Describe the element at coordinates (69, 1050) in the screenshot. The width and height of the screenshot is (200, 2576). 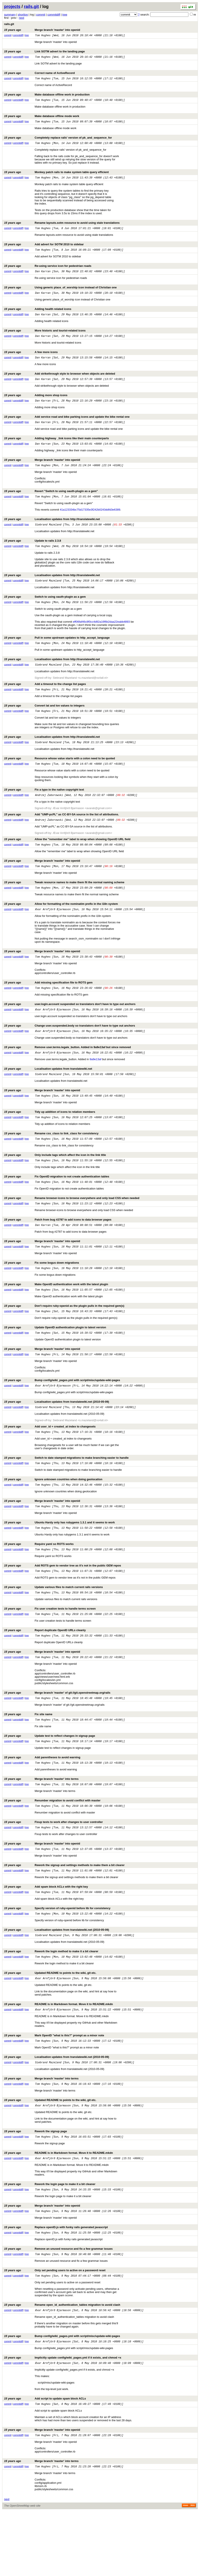
I see `Change user.suspended.body so translators don't have to type out anchors` at that location.